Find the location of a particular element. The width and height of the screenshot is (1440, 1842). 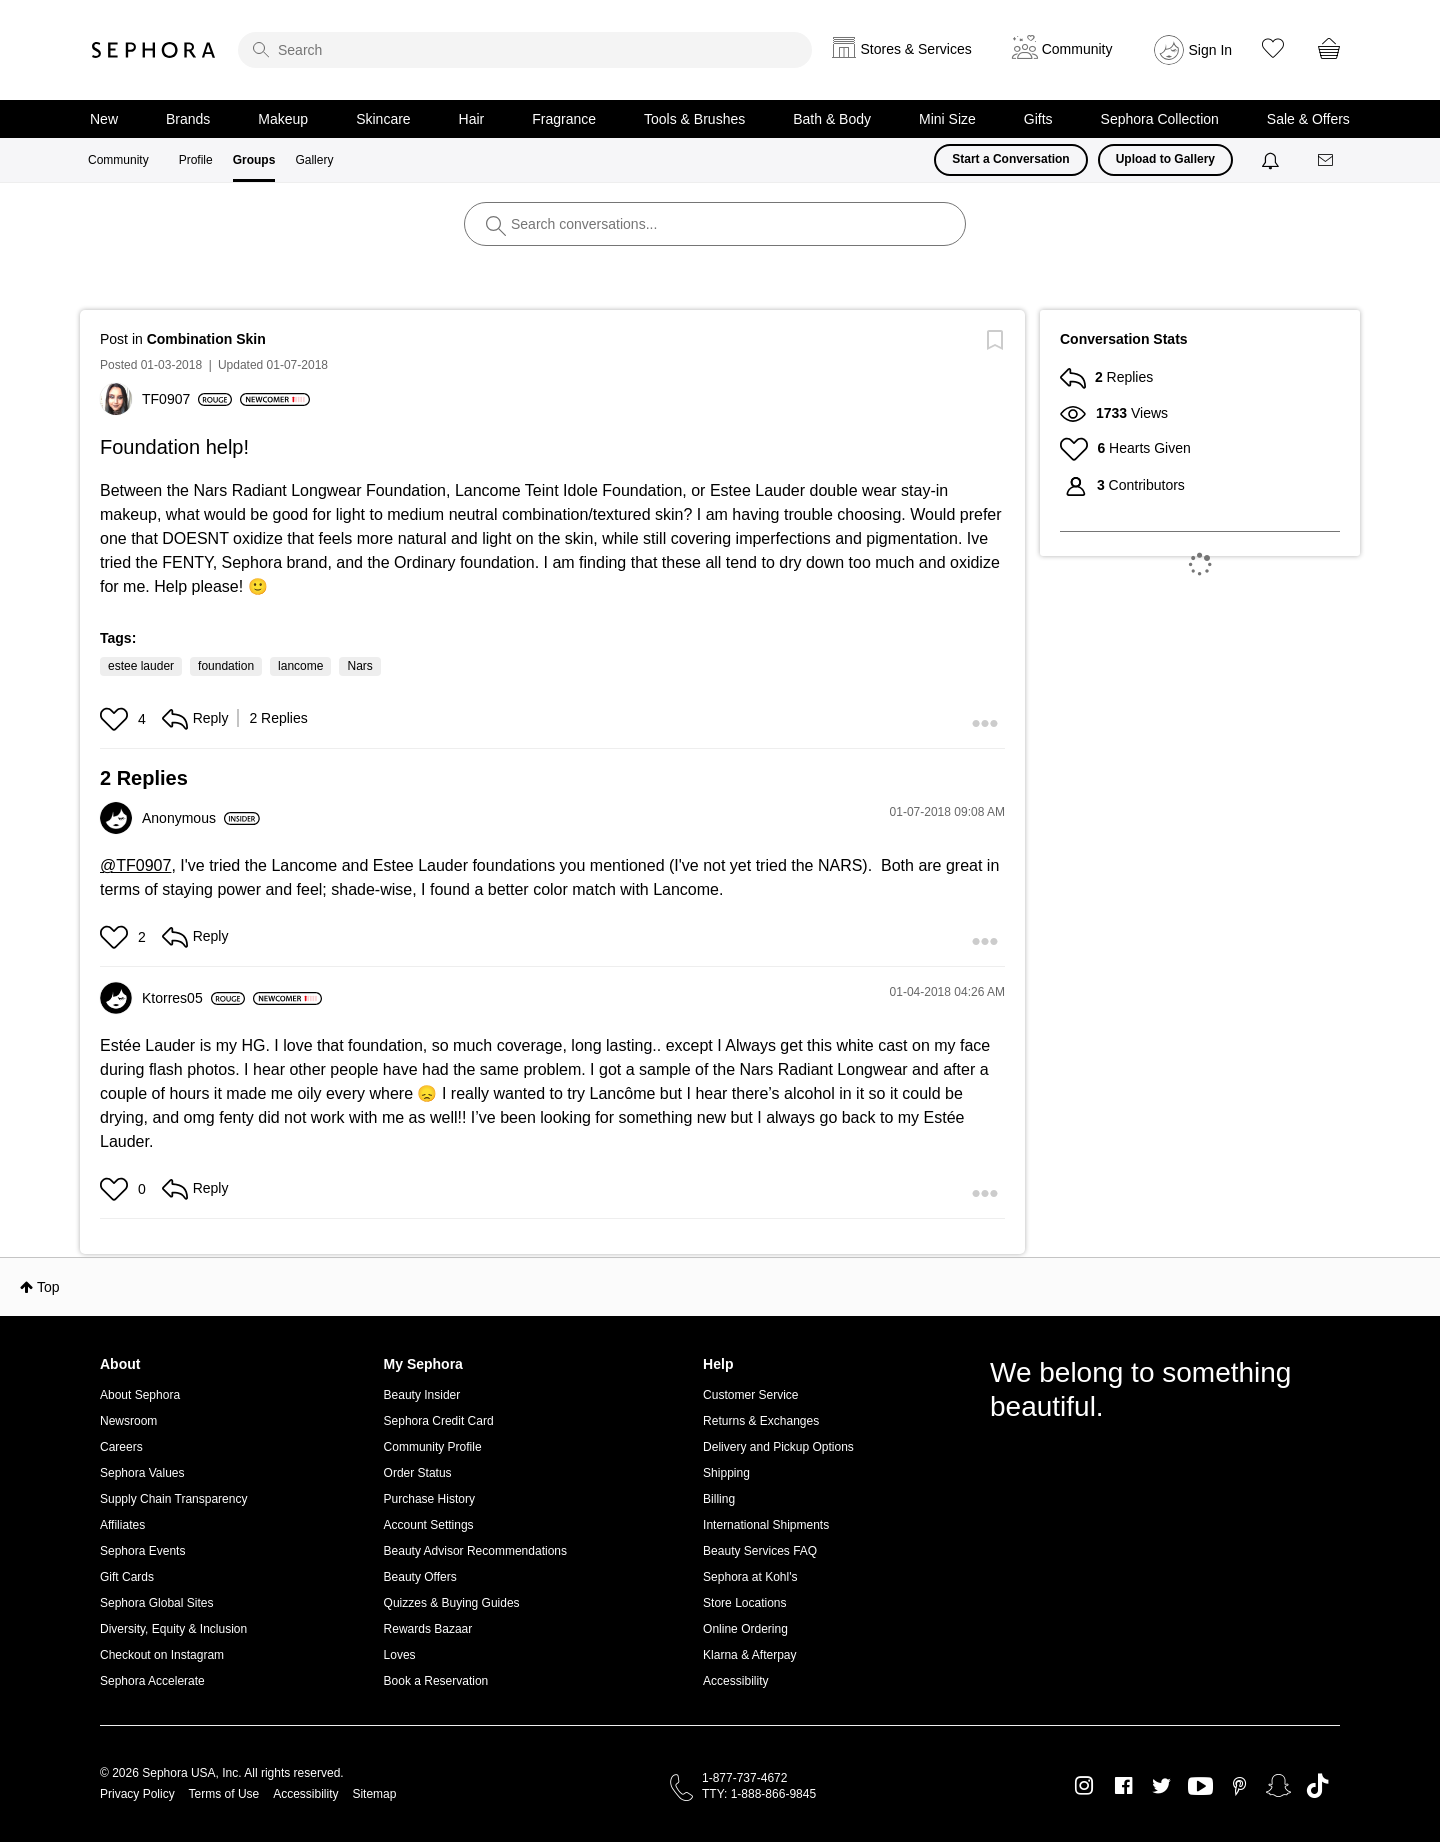

Gallery is located at coordinates (314, 160).